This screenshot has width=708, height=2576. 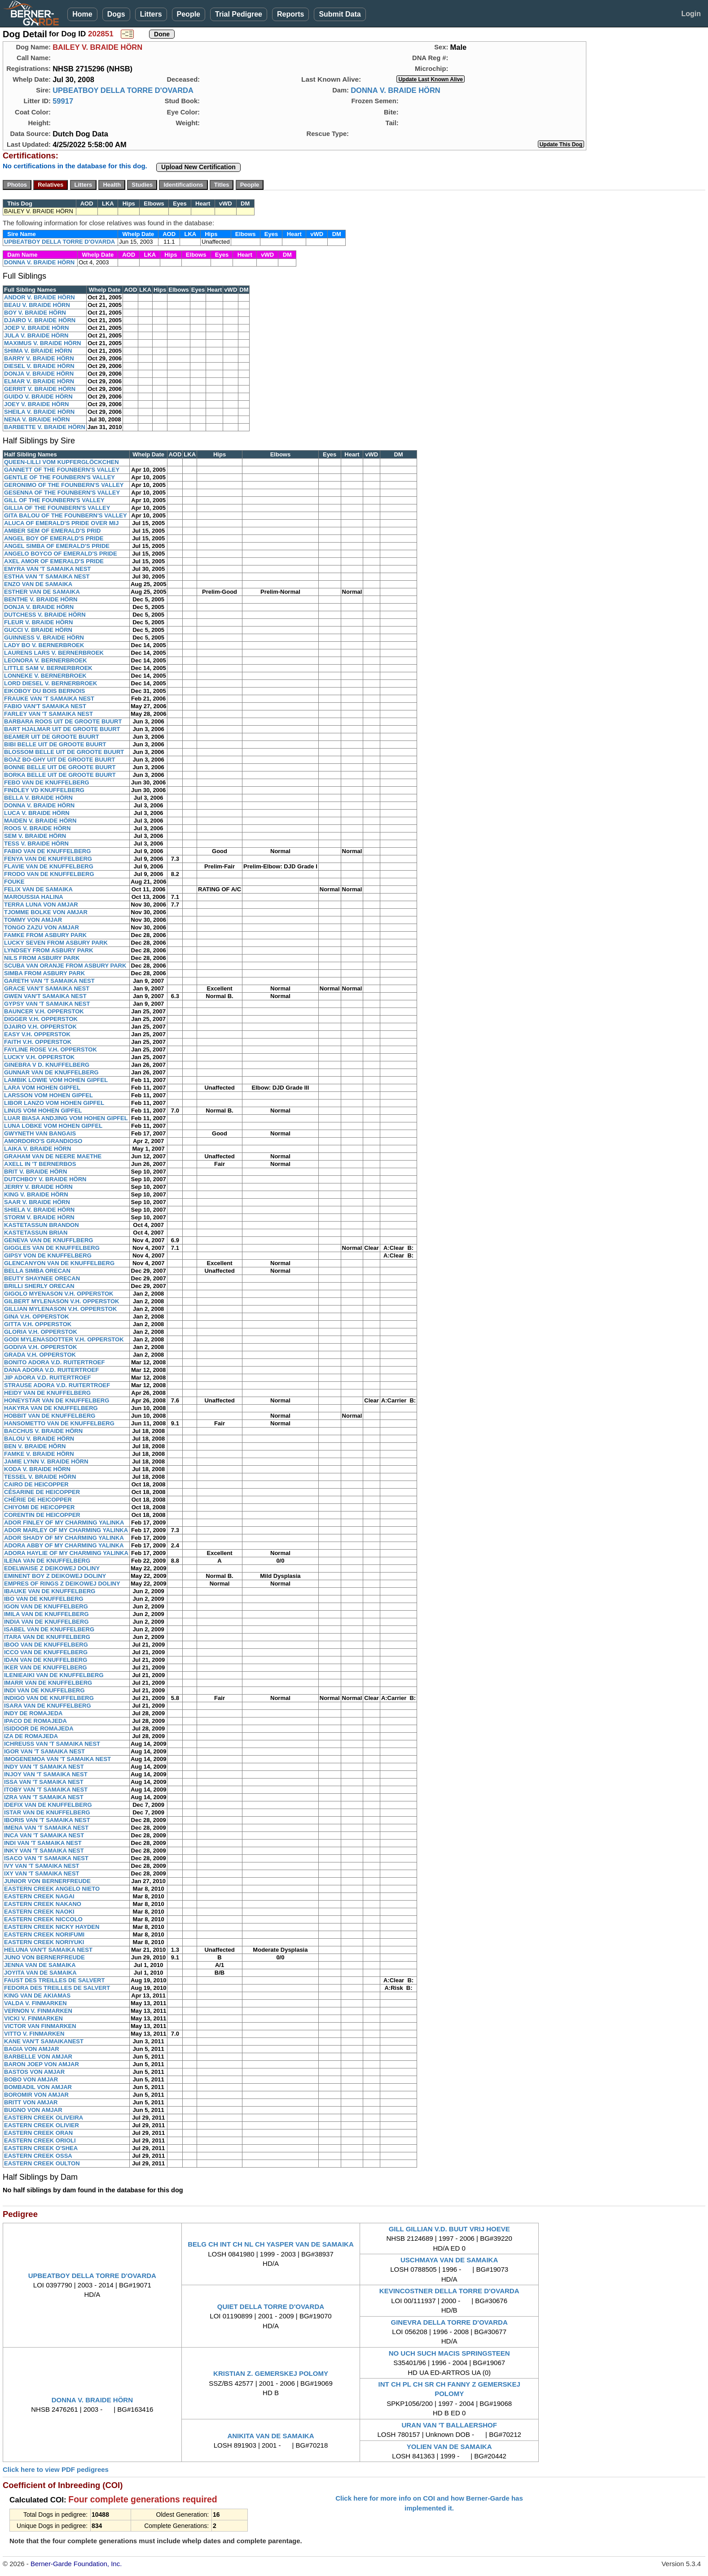 What do you see at coordinates (39, 373) in the screenshot?
I see `DONJA V. BRAIDE HÖRN` at bounding box center [39, 373].